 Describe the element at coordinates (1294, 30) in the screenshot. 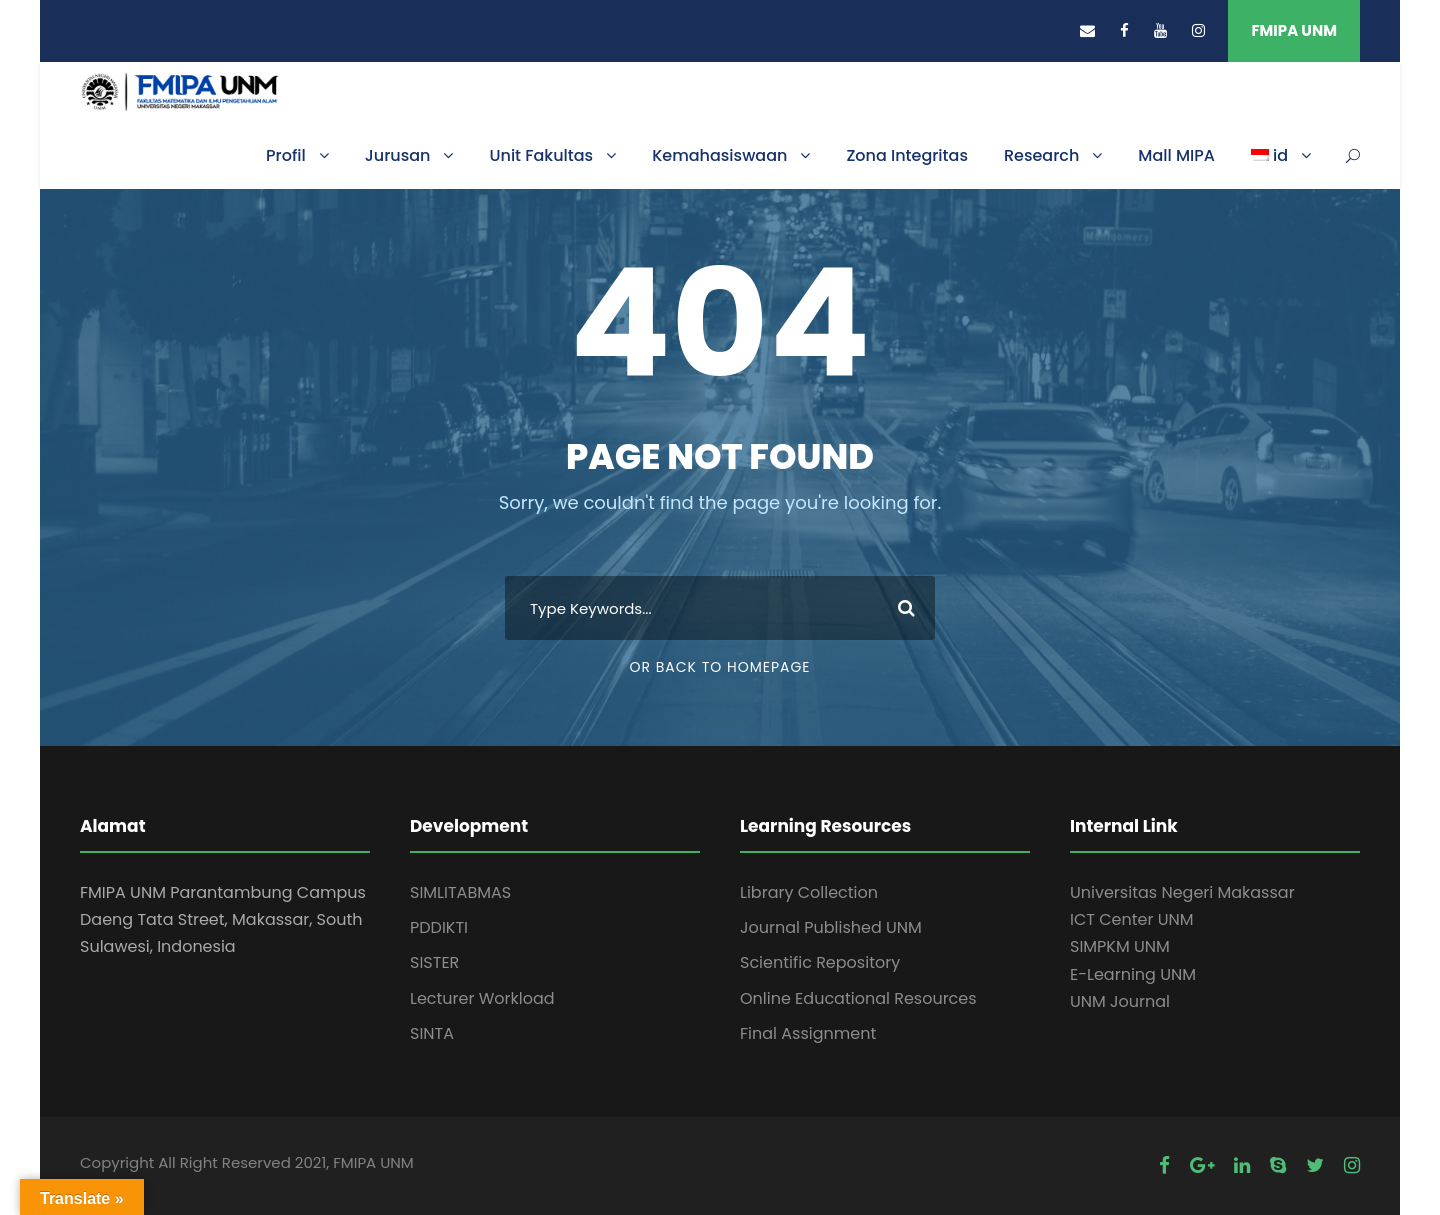

I see `FMIPA UNM` at that location.